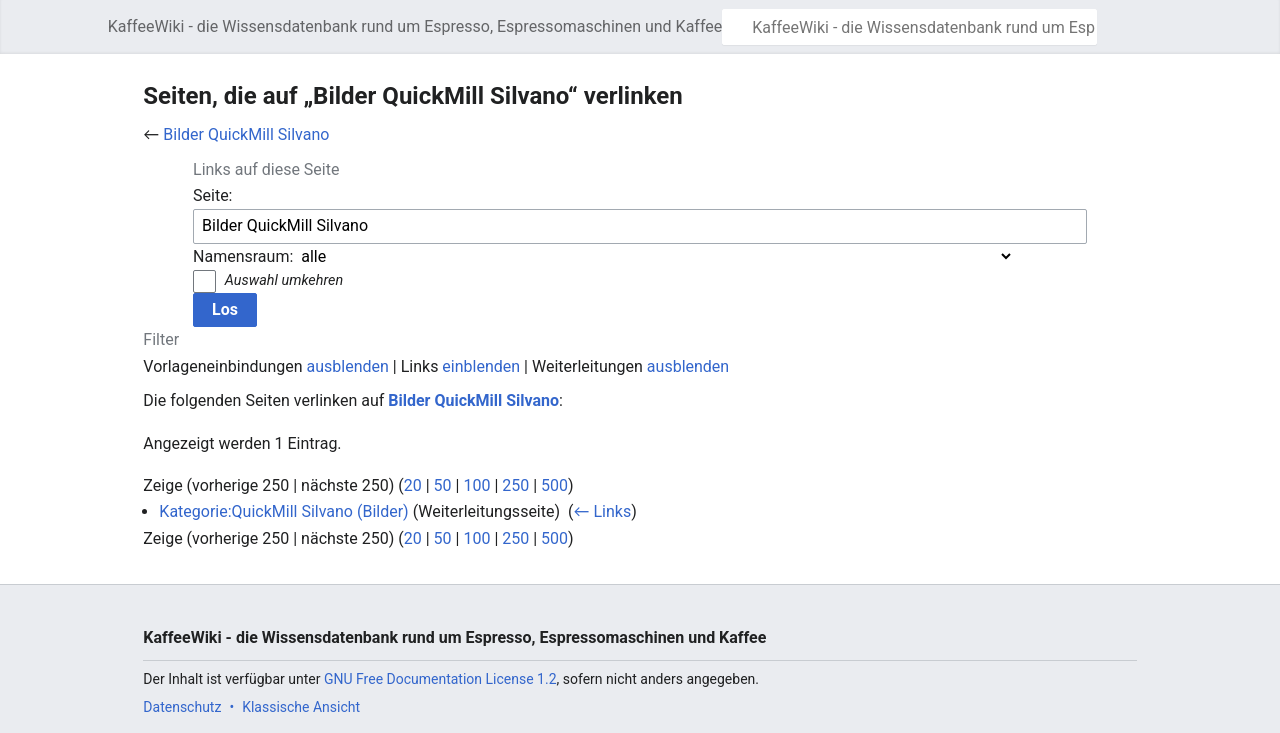 Image resolution: width=1280 pixels, height=733 pixels. What do you see at coordinates (283, 511) in the screenshot?
I see `Kategorie:QuickMill Silvano (Bilder)` at bounding box center [283, 511].